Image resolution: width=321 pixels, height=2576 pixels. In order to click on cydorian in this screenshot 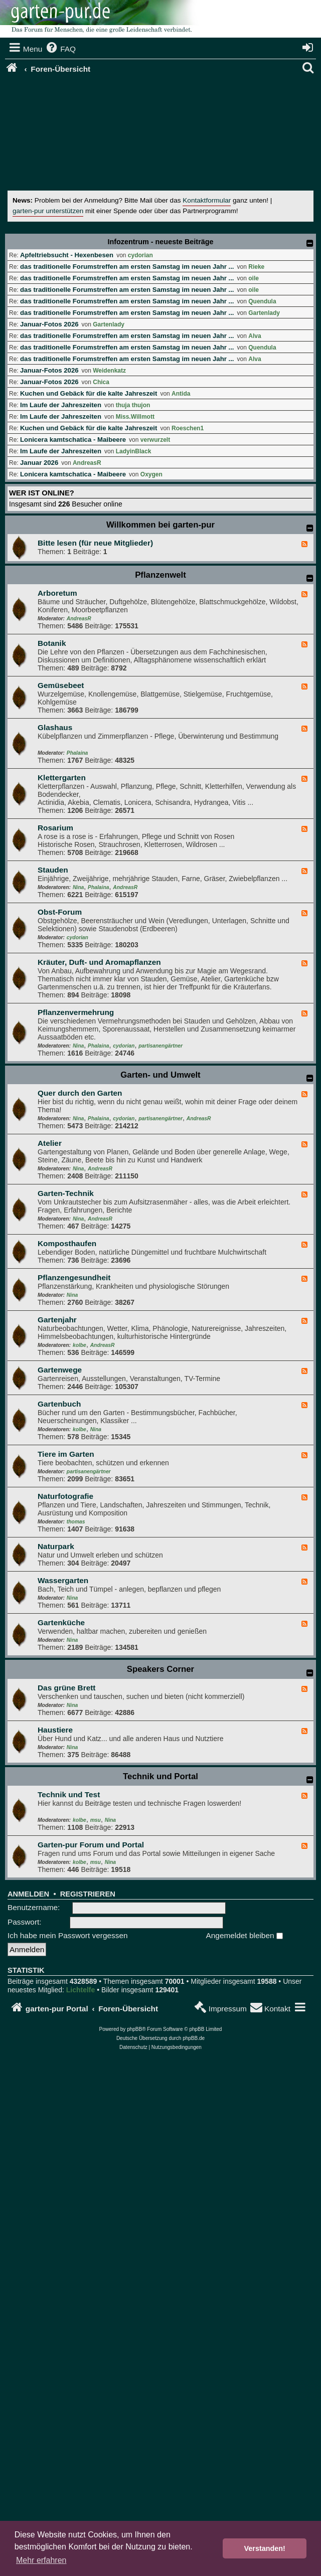, I will do `click(140, 255)`.